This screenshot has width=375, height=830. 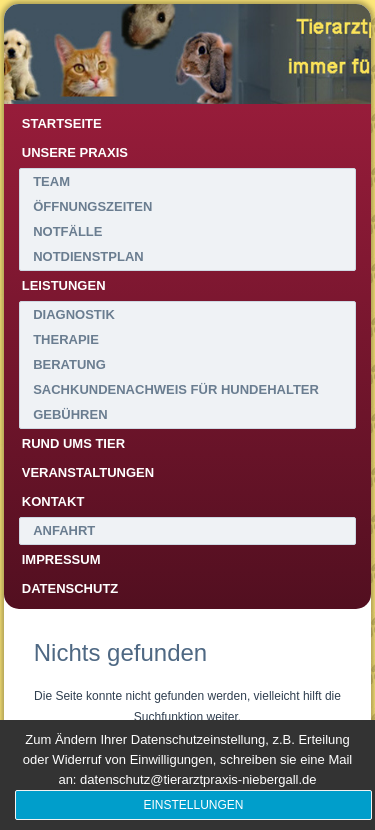 I want to click on Datenschutz, so click(x=70, y=588).